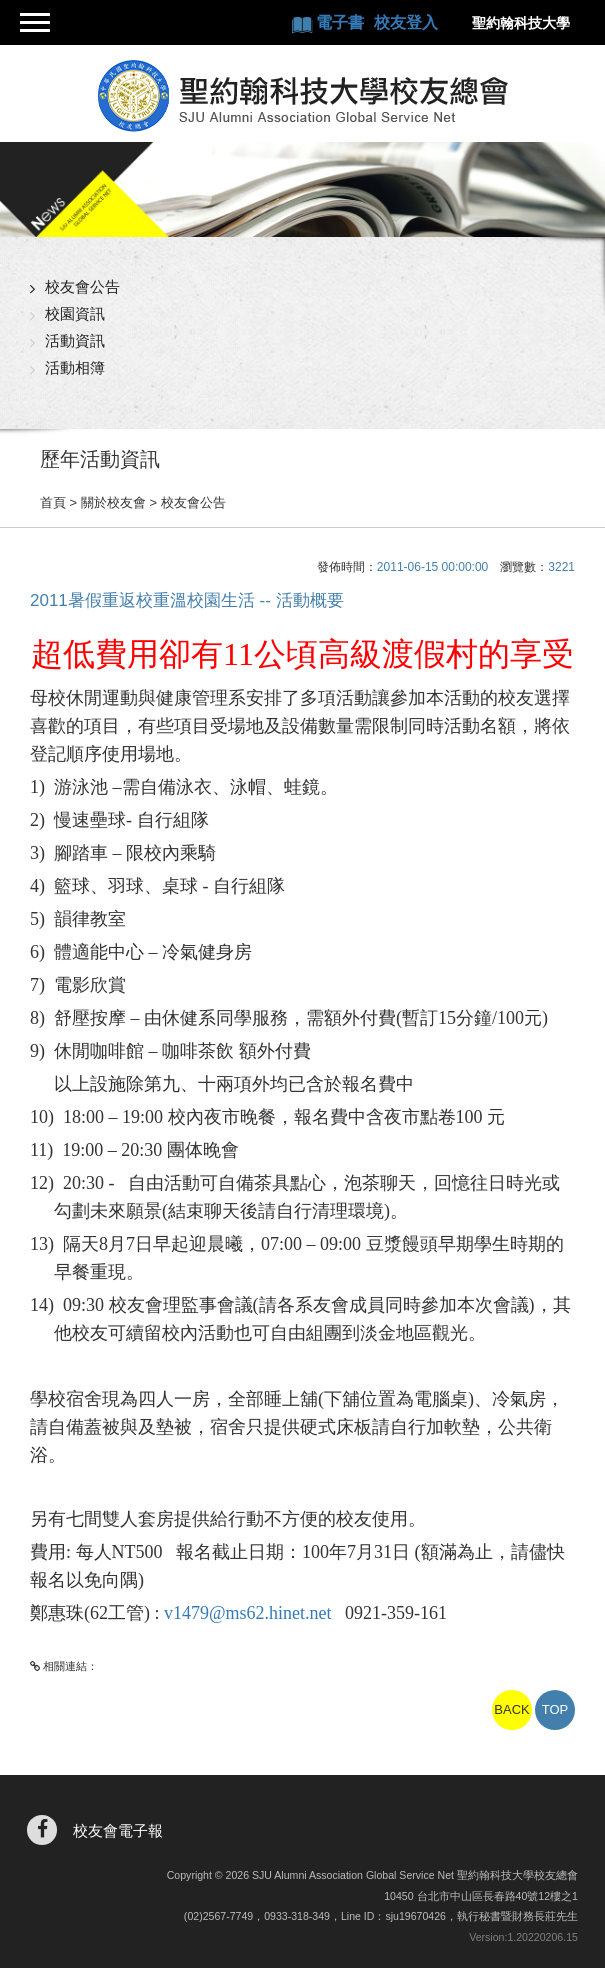  Describe the element at coordinates (521, 23) in the screenshot. I see `聖約翰科技大學` at that location.